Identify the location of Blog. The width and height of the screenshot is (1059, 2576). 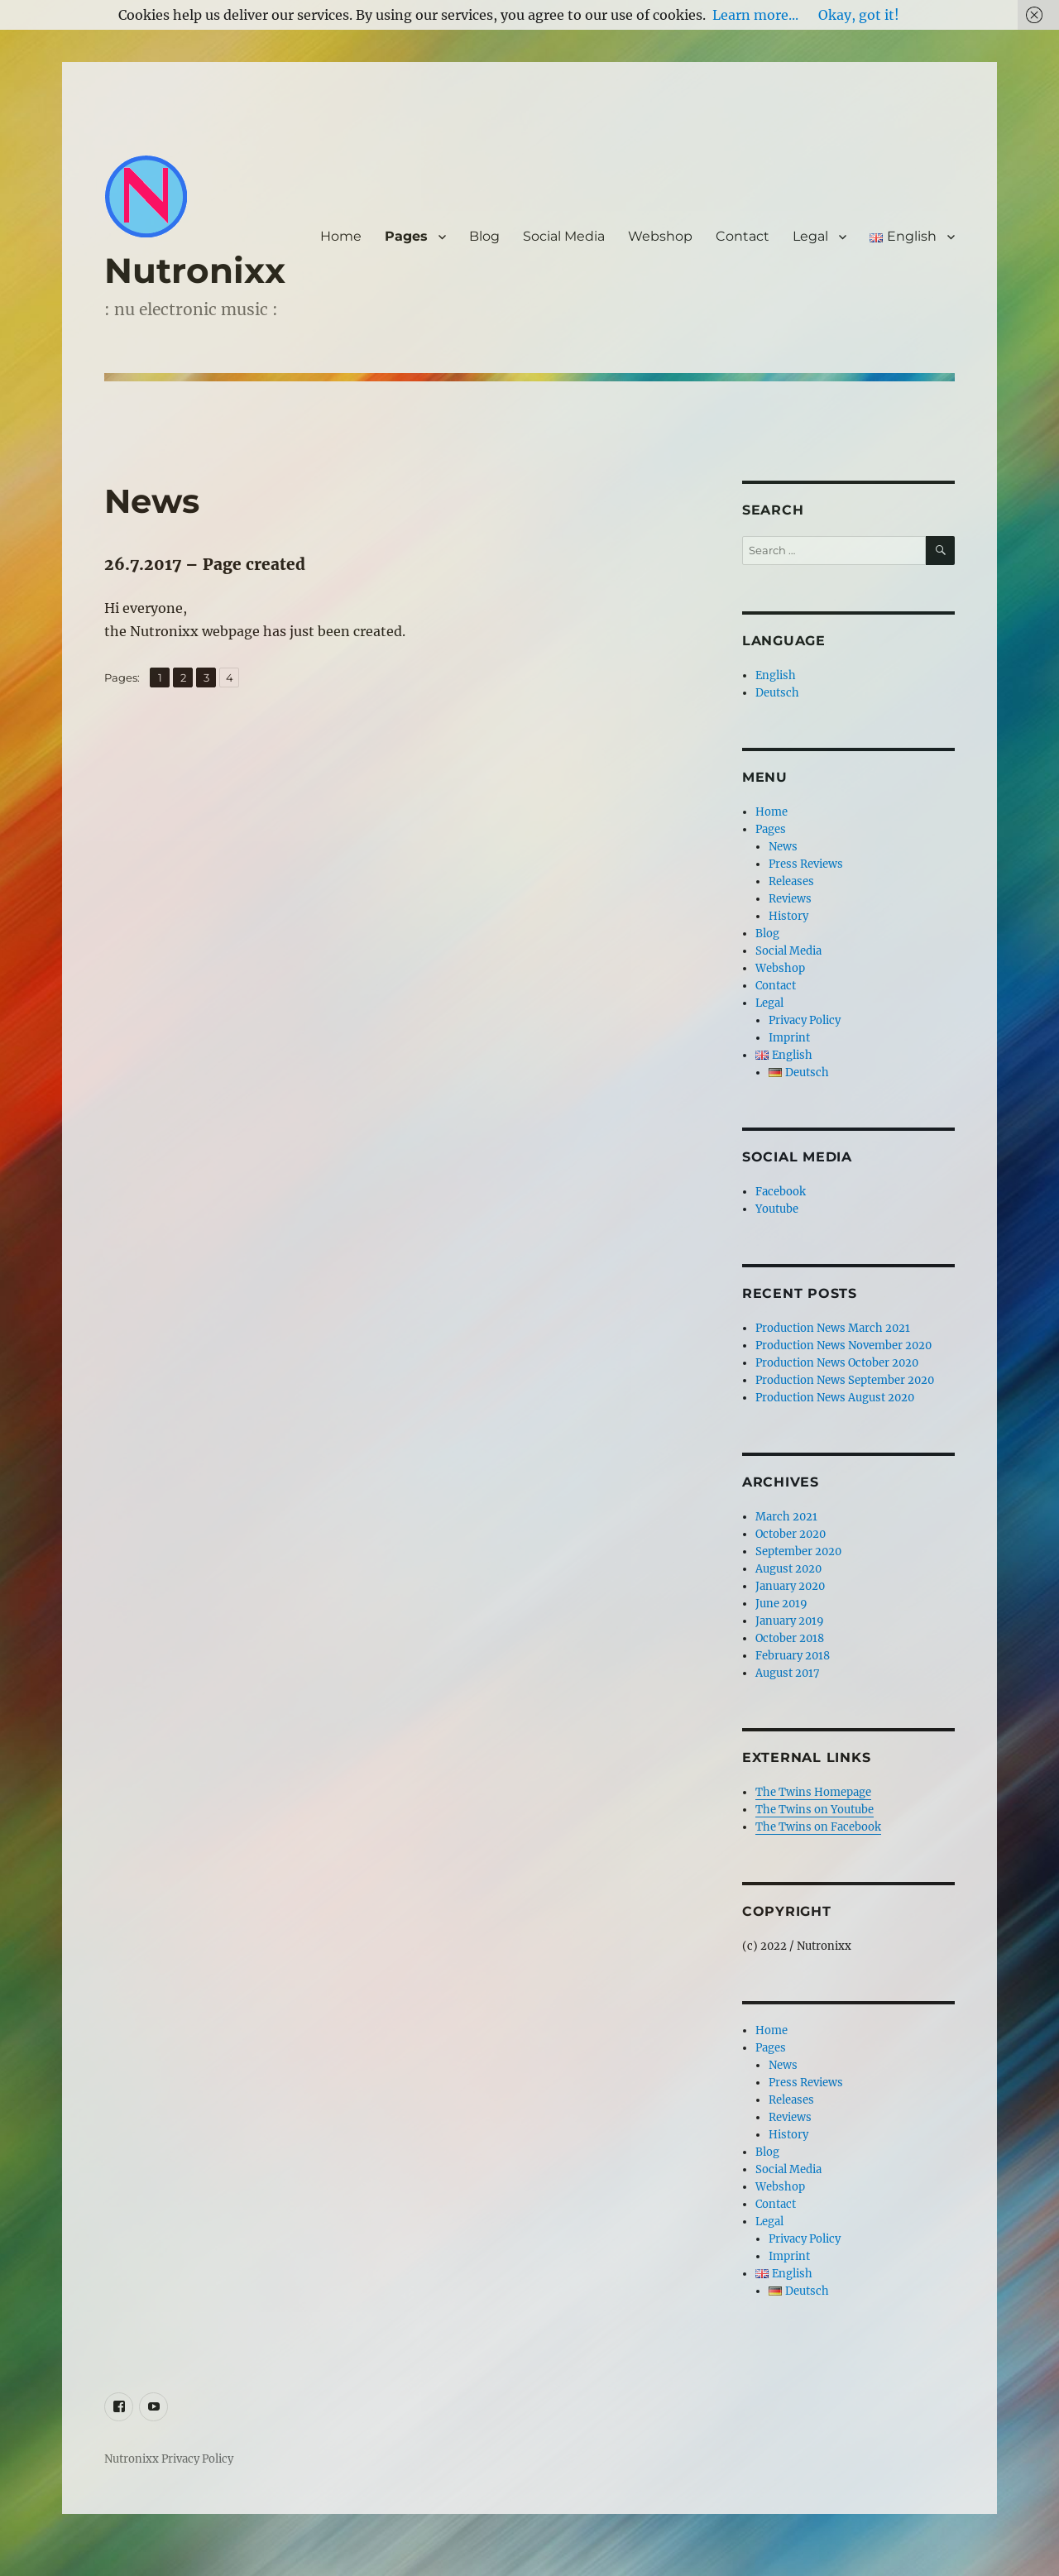
(484, 236).